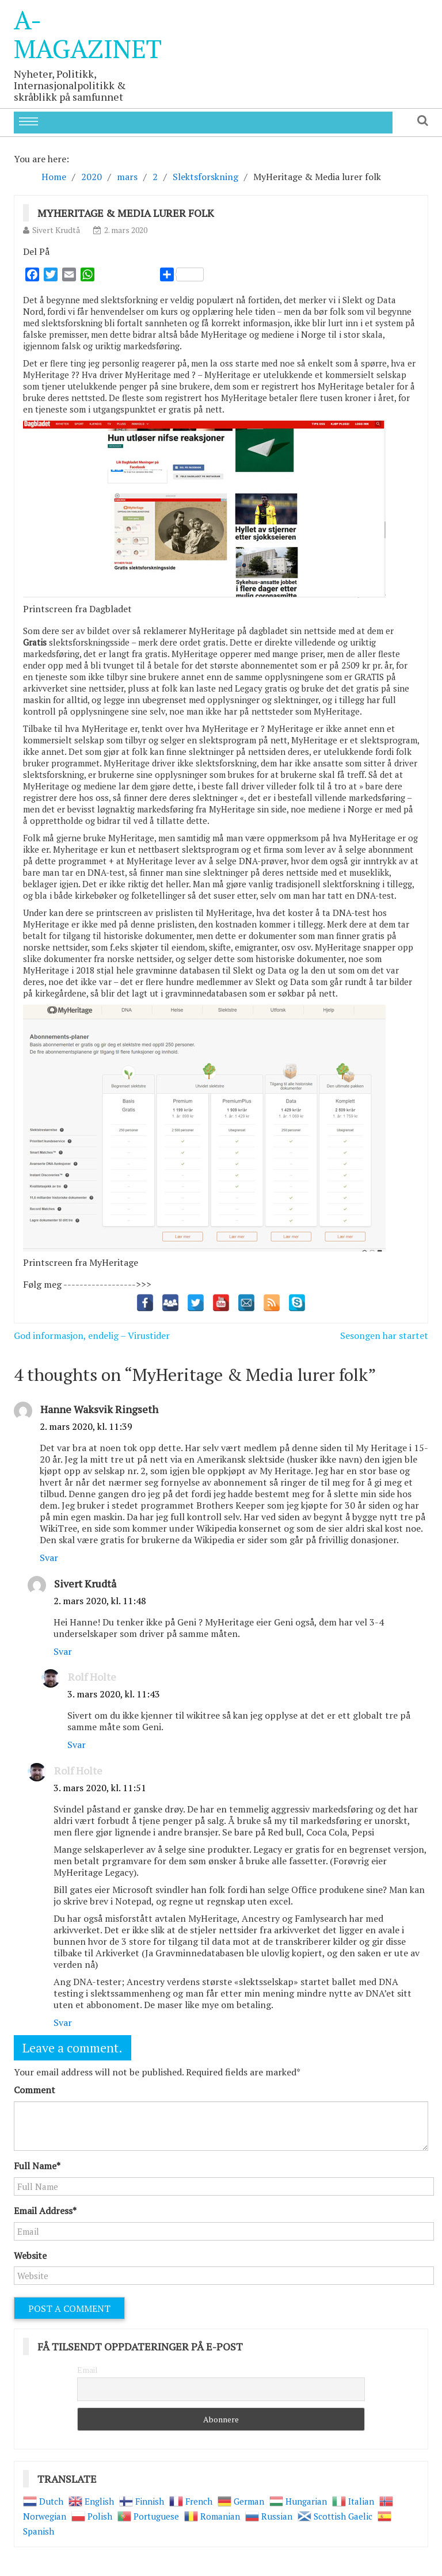 This screenshot has width=442, height=2576. What do you see at coordinates (30, 2255) in the screenshot?
I see `Website` at bounding box center [30, 2255].